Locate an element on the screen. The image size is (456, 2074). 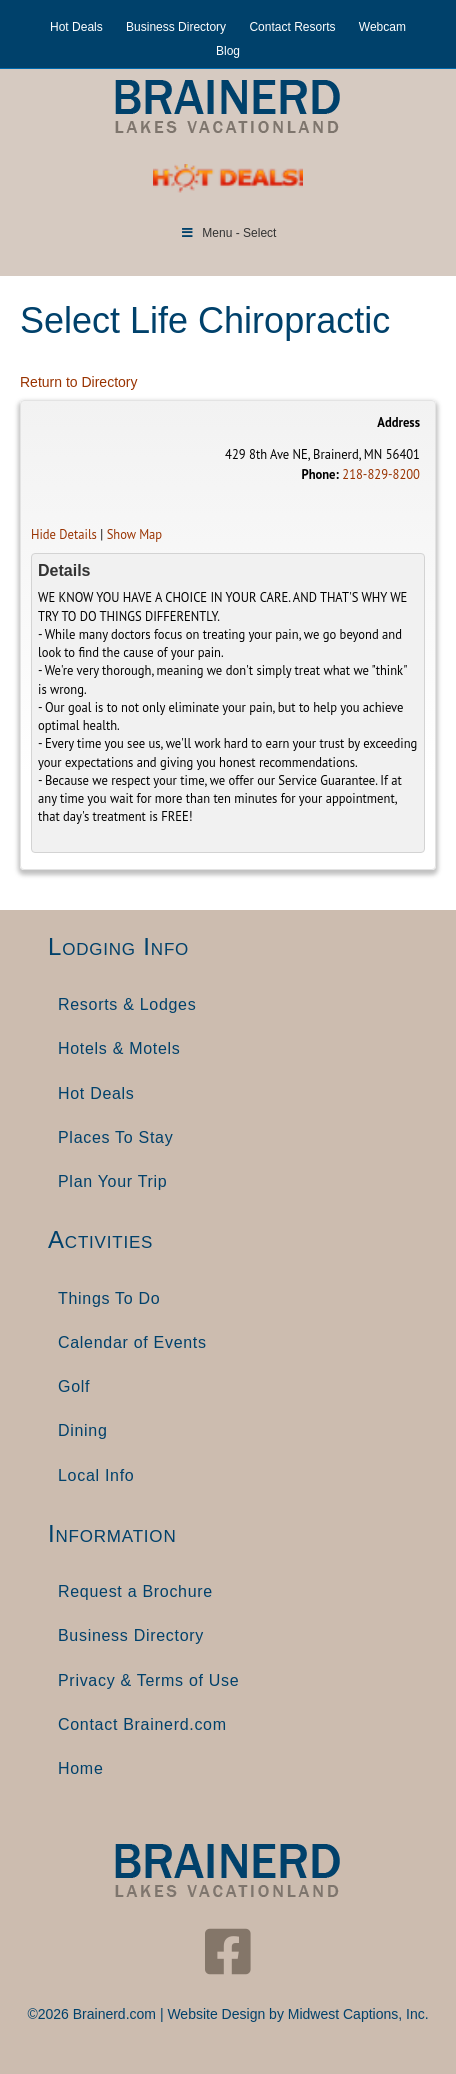
Phone: is located at coordinates (319, 474).